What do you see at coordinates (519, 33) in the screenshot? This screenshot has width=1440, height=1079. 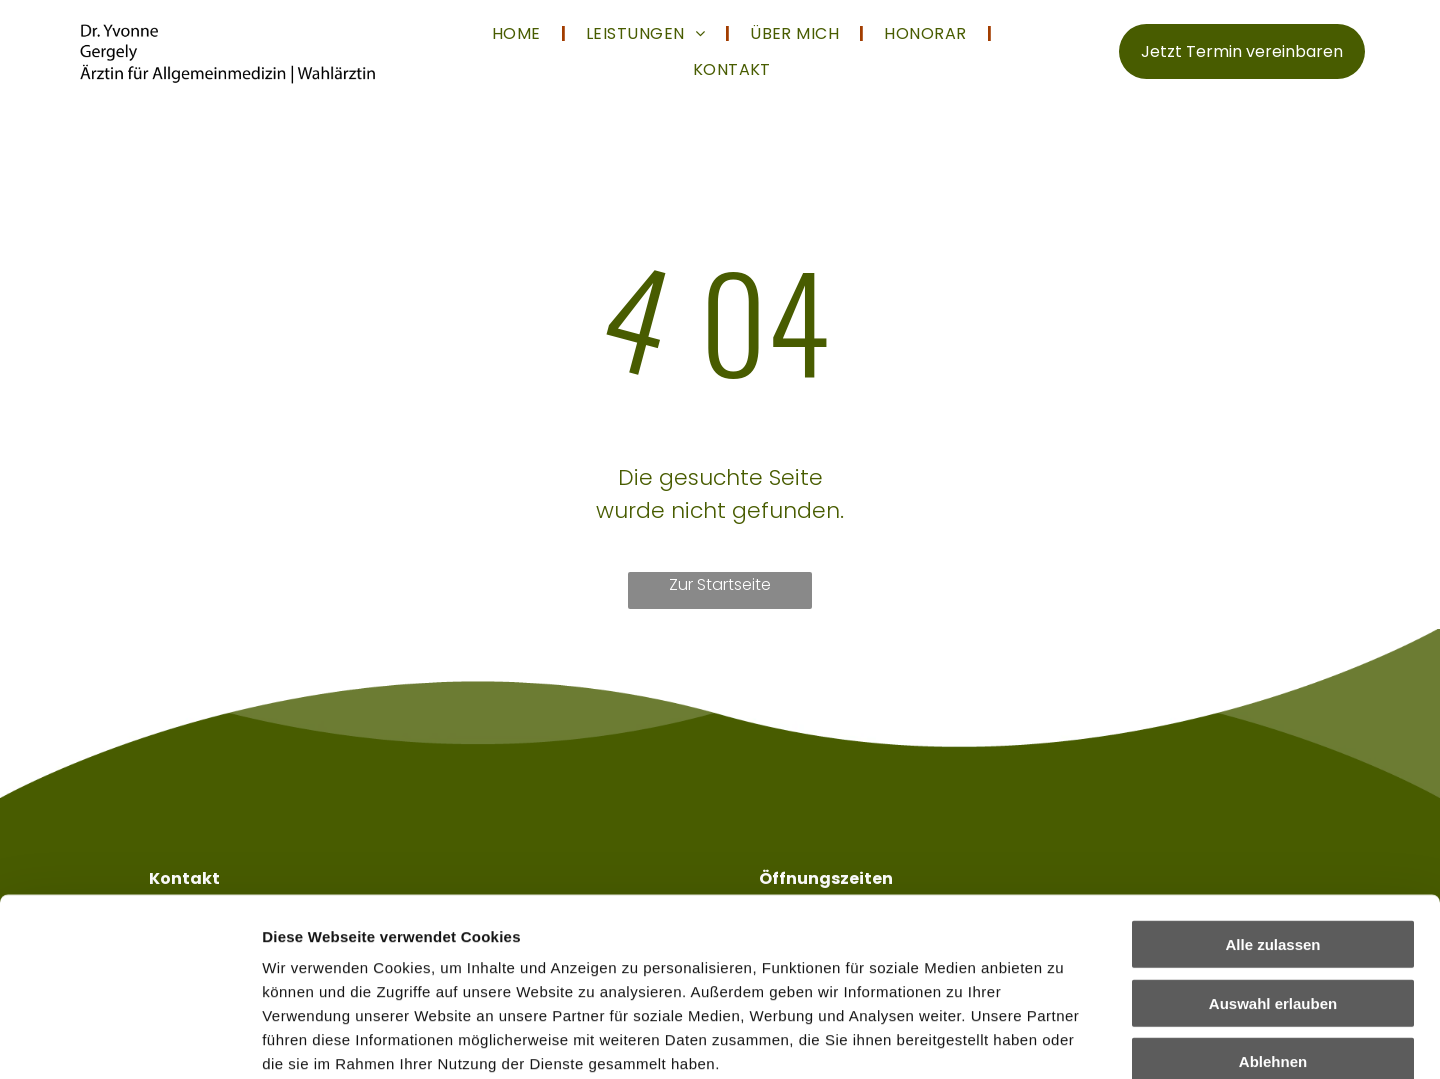 I see `[menuitem]` at bounding box center [519, 33].